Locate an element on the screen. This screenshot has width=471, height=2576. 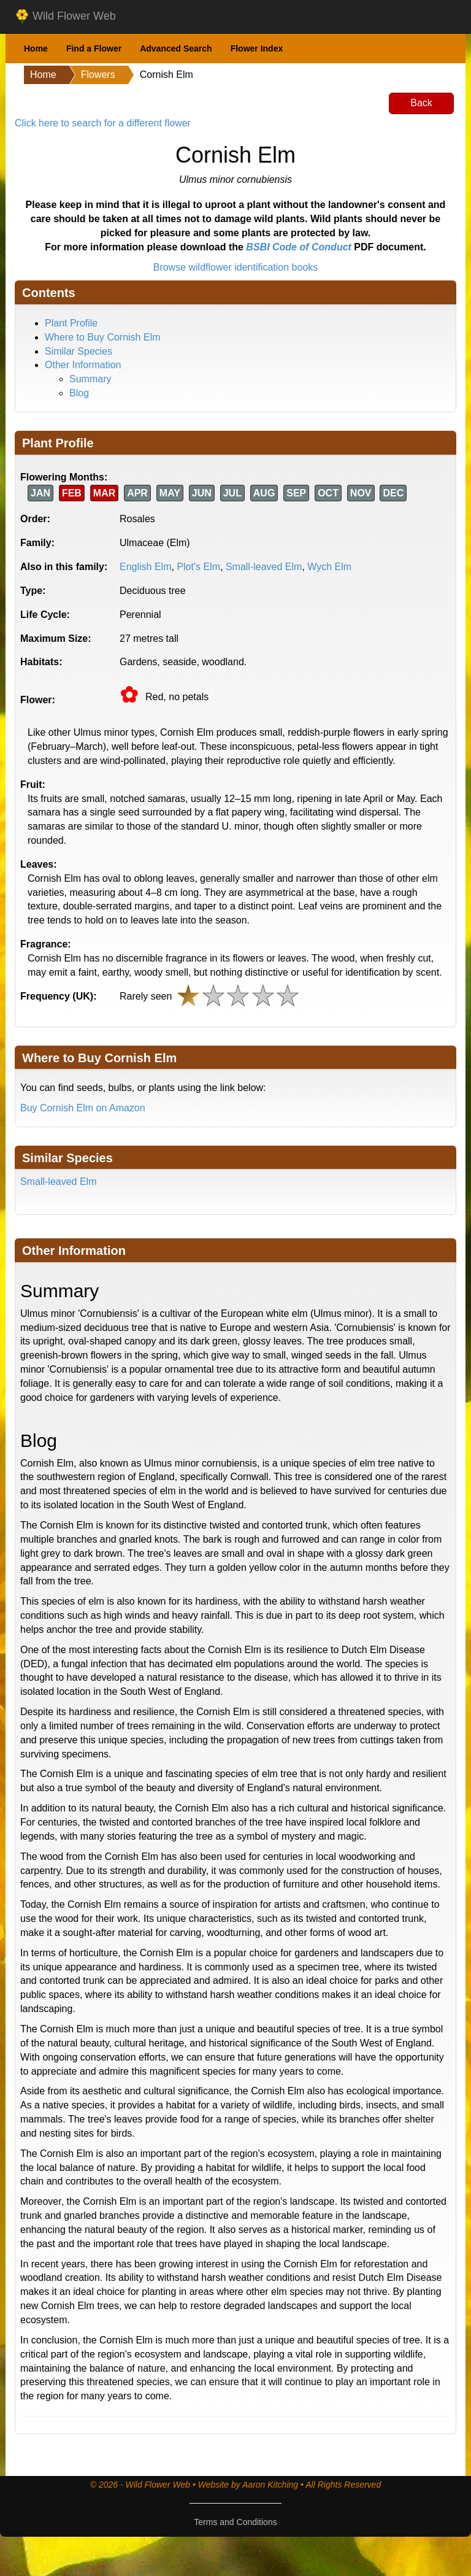
Small-leaved Elm is located at coordinates (264, 566).